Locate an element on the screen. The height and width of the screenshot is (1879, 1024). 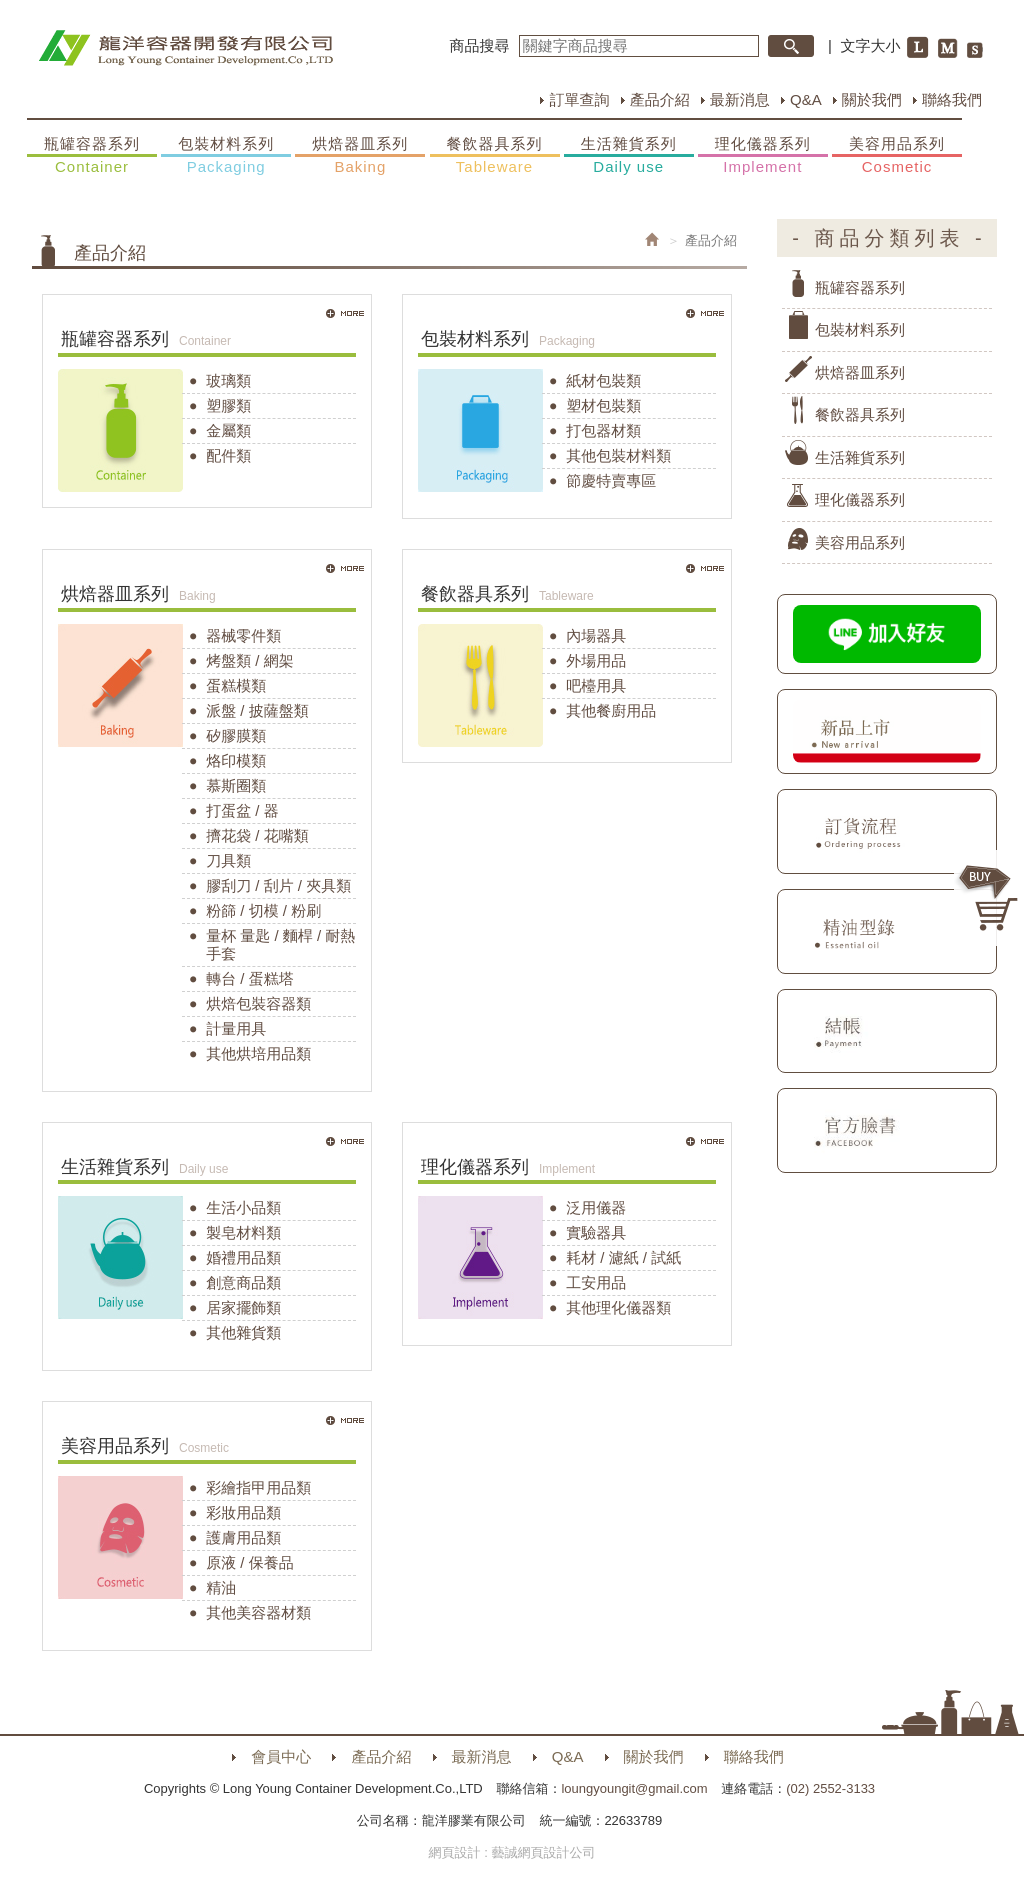
理化儀器系列 is located at coordinates (763, 156).